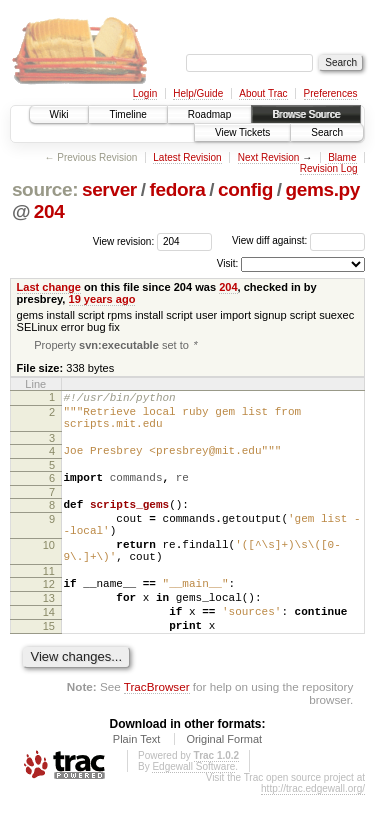 This screenshot has height=839, width=375. Describe the element at coordinates (45, 189) in the screenshot. I see `source:` at that location.